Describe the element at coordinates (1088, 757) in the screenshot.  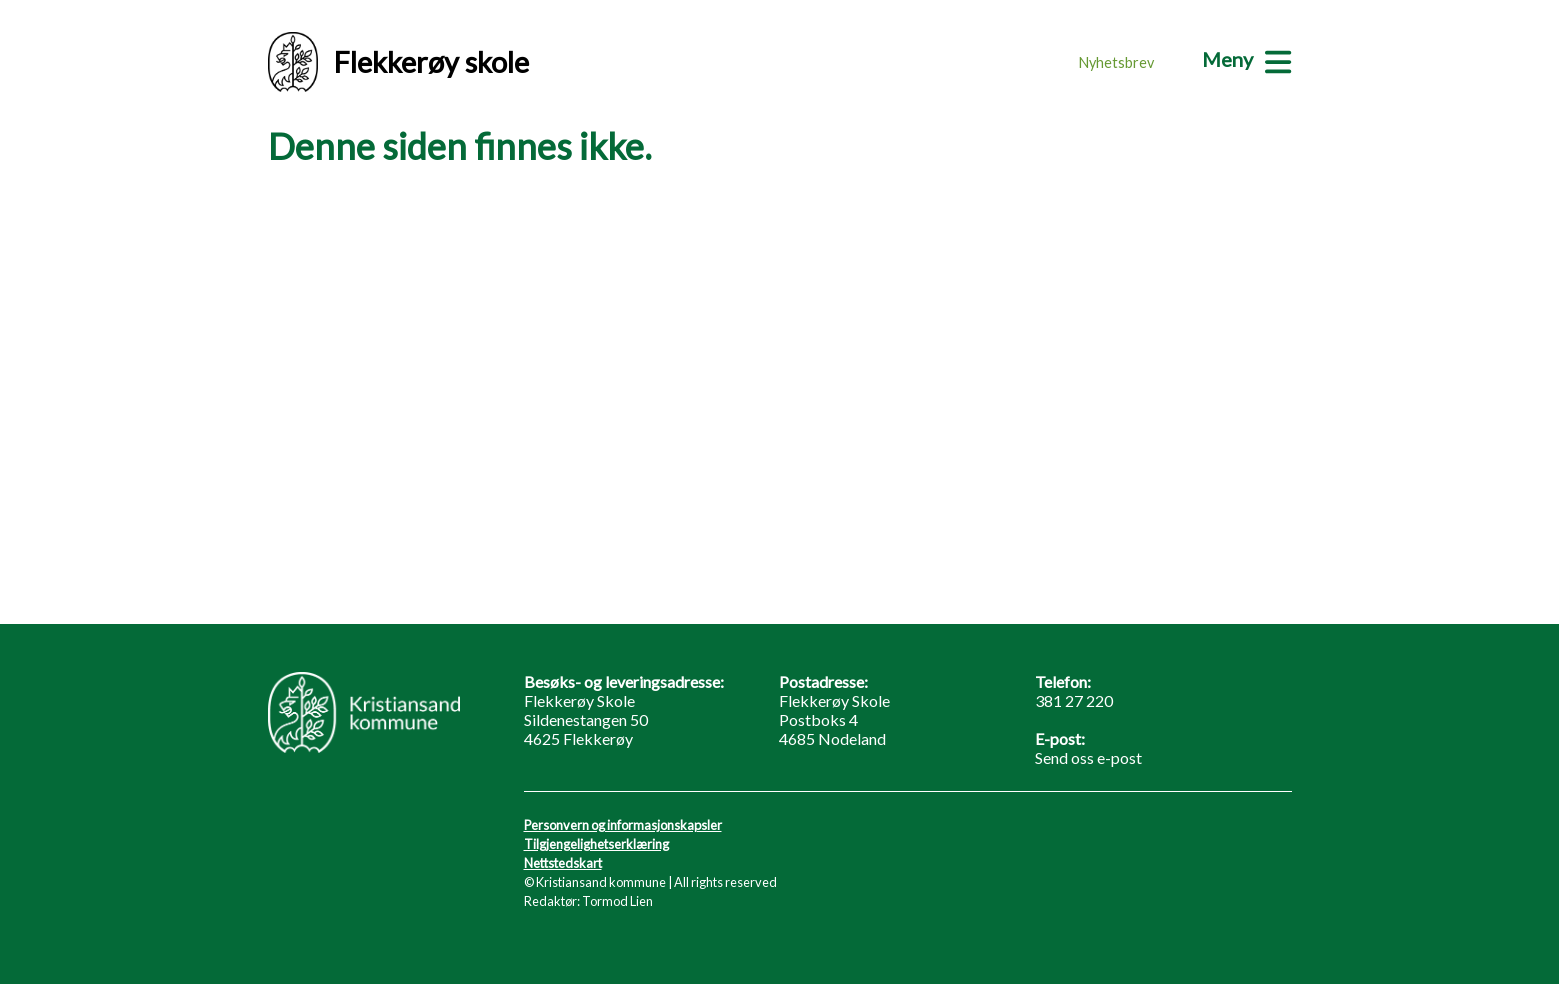
I see `Send oss e-post` at that location.